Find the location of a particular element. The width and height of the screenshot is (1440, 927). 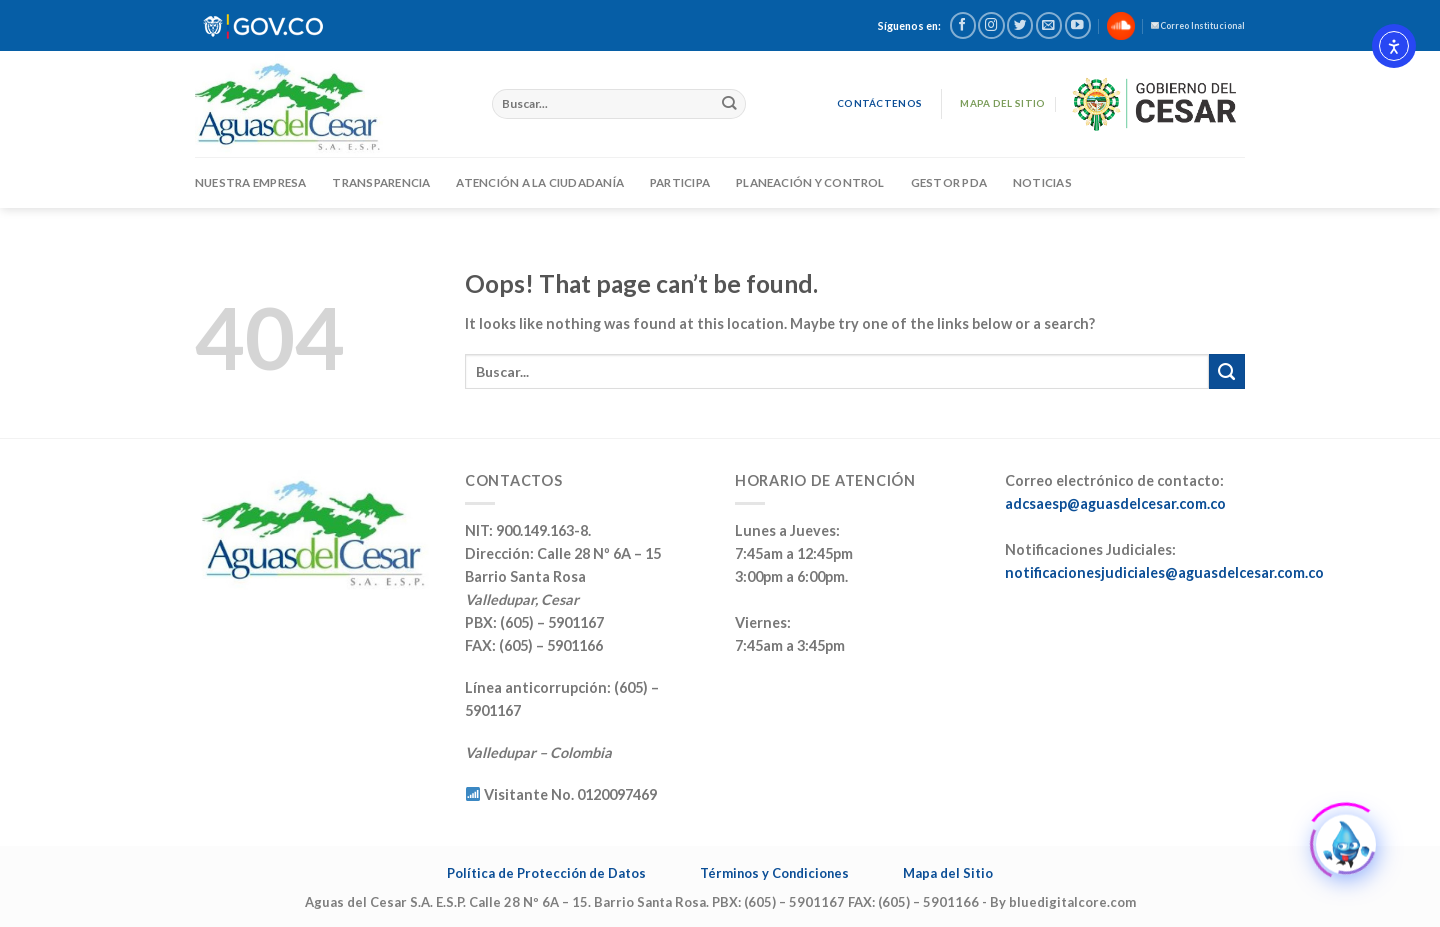

[Follow on Facebook] is located at coordinates (963, 25).